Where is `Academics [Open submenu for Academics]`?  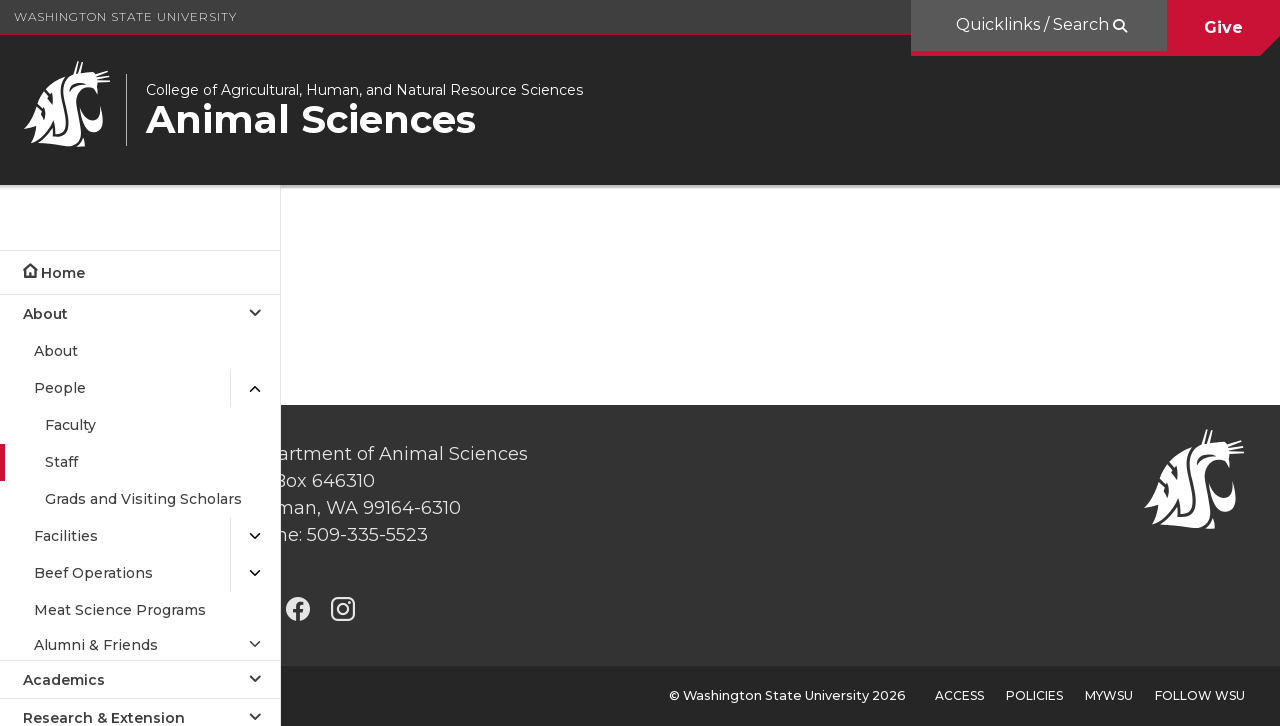 Academics [Open submenu for Academics] is located at coordinates (64, 680).